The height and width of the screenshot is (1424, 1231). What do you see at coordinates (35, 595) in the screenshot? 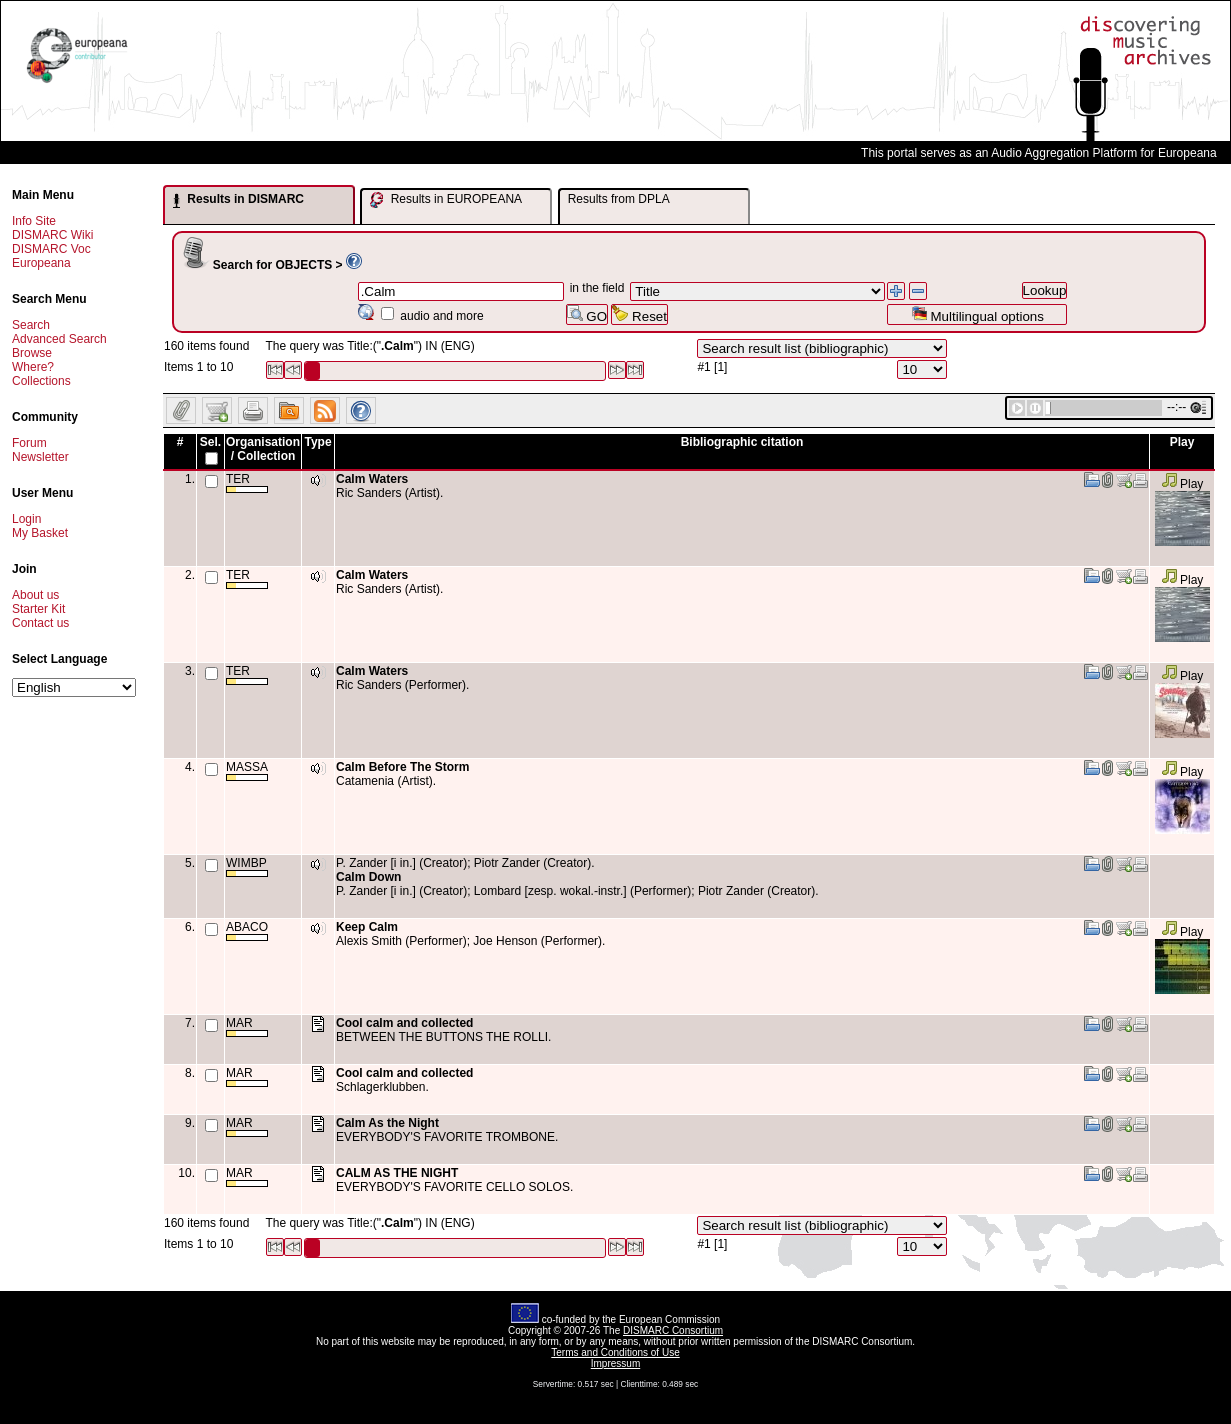
I see `About us` at bounding box center [35, 595].